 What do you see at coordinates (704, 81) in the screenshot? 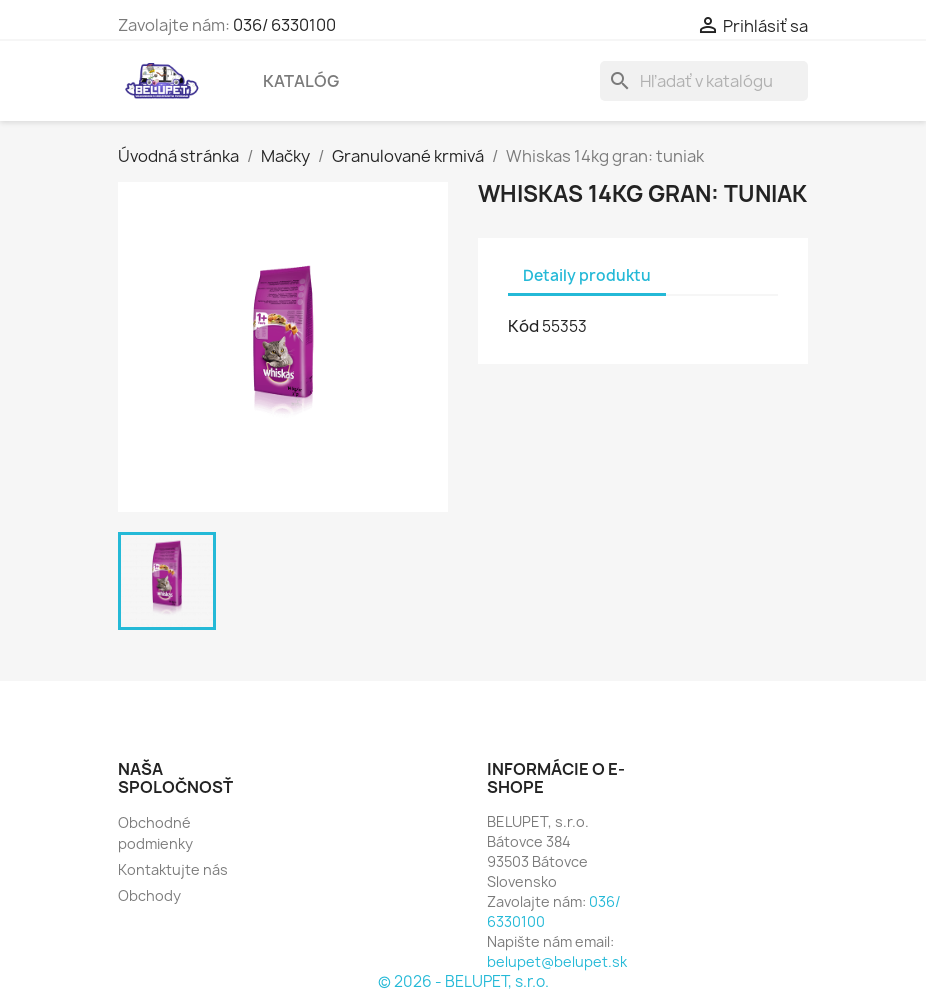
I see `[Vyhľadávanie]` at bounding box center [704, 81].